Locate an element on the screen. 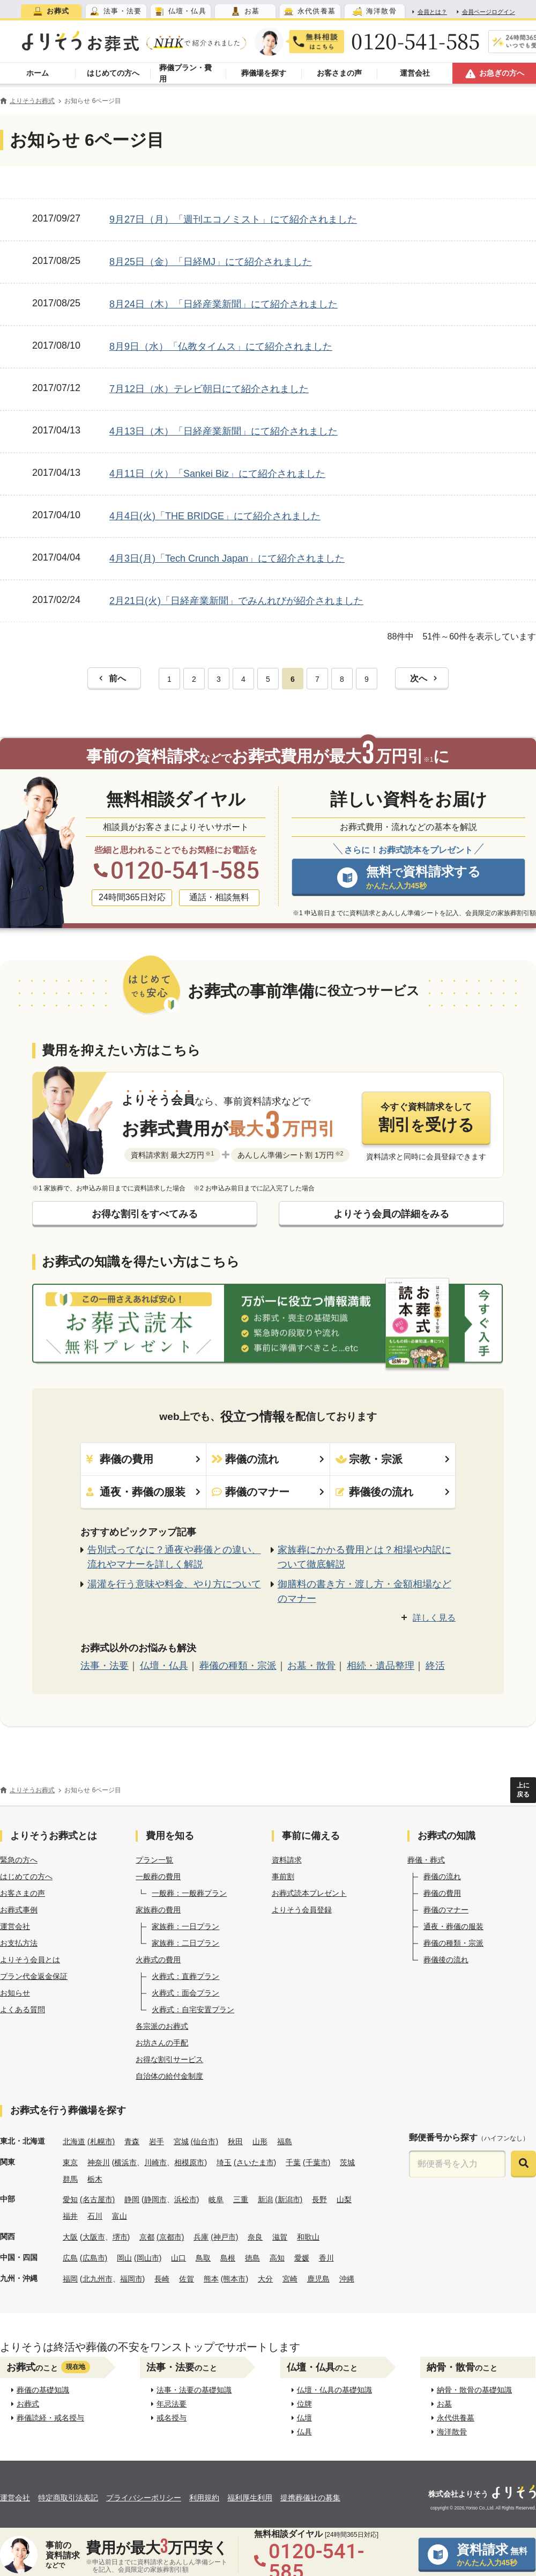  岡山 is located at coordinates (124, 2258).